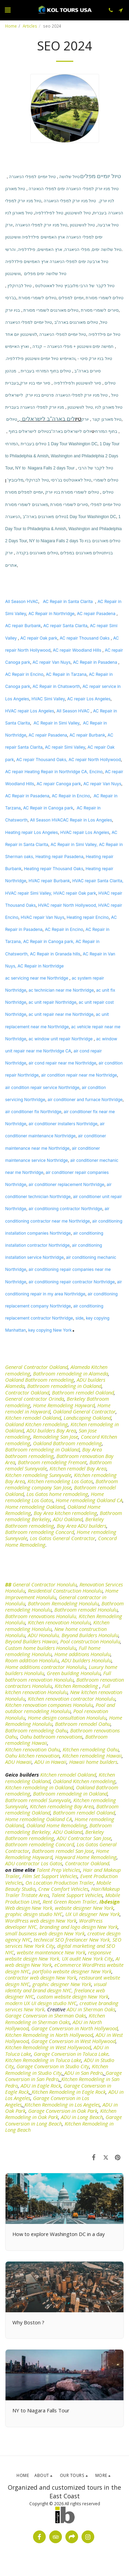 Image resolution: width=129 pixels, height=2576 pixels. Describe the element at coordinates (97, 880) in the screenshot. I see `HVAC repair Santa Clarita,` at that location.